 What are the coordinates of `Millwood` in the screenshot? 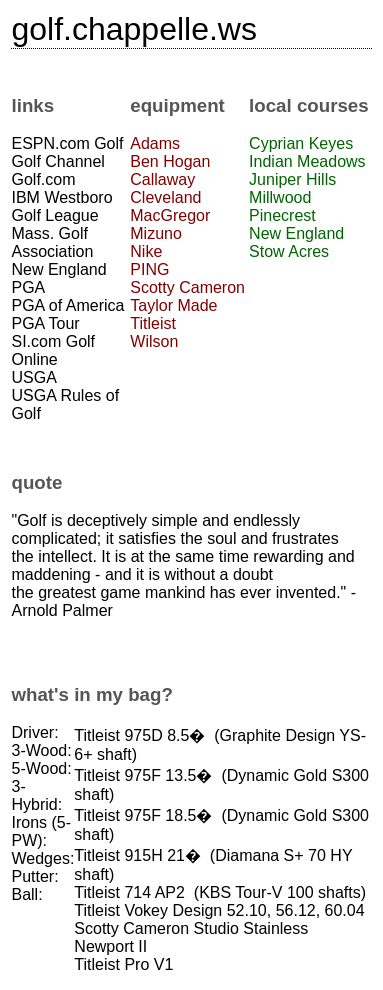 It's located at (280, 197).